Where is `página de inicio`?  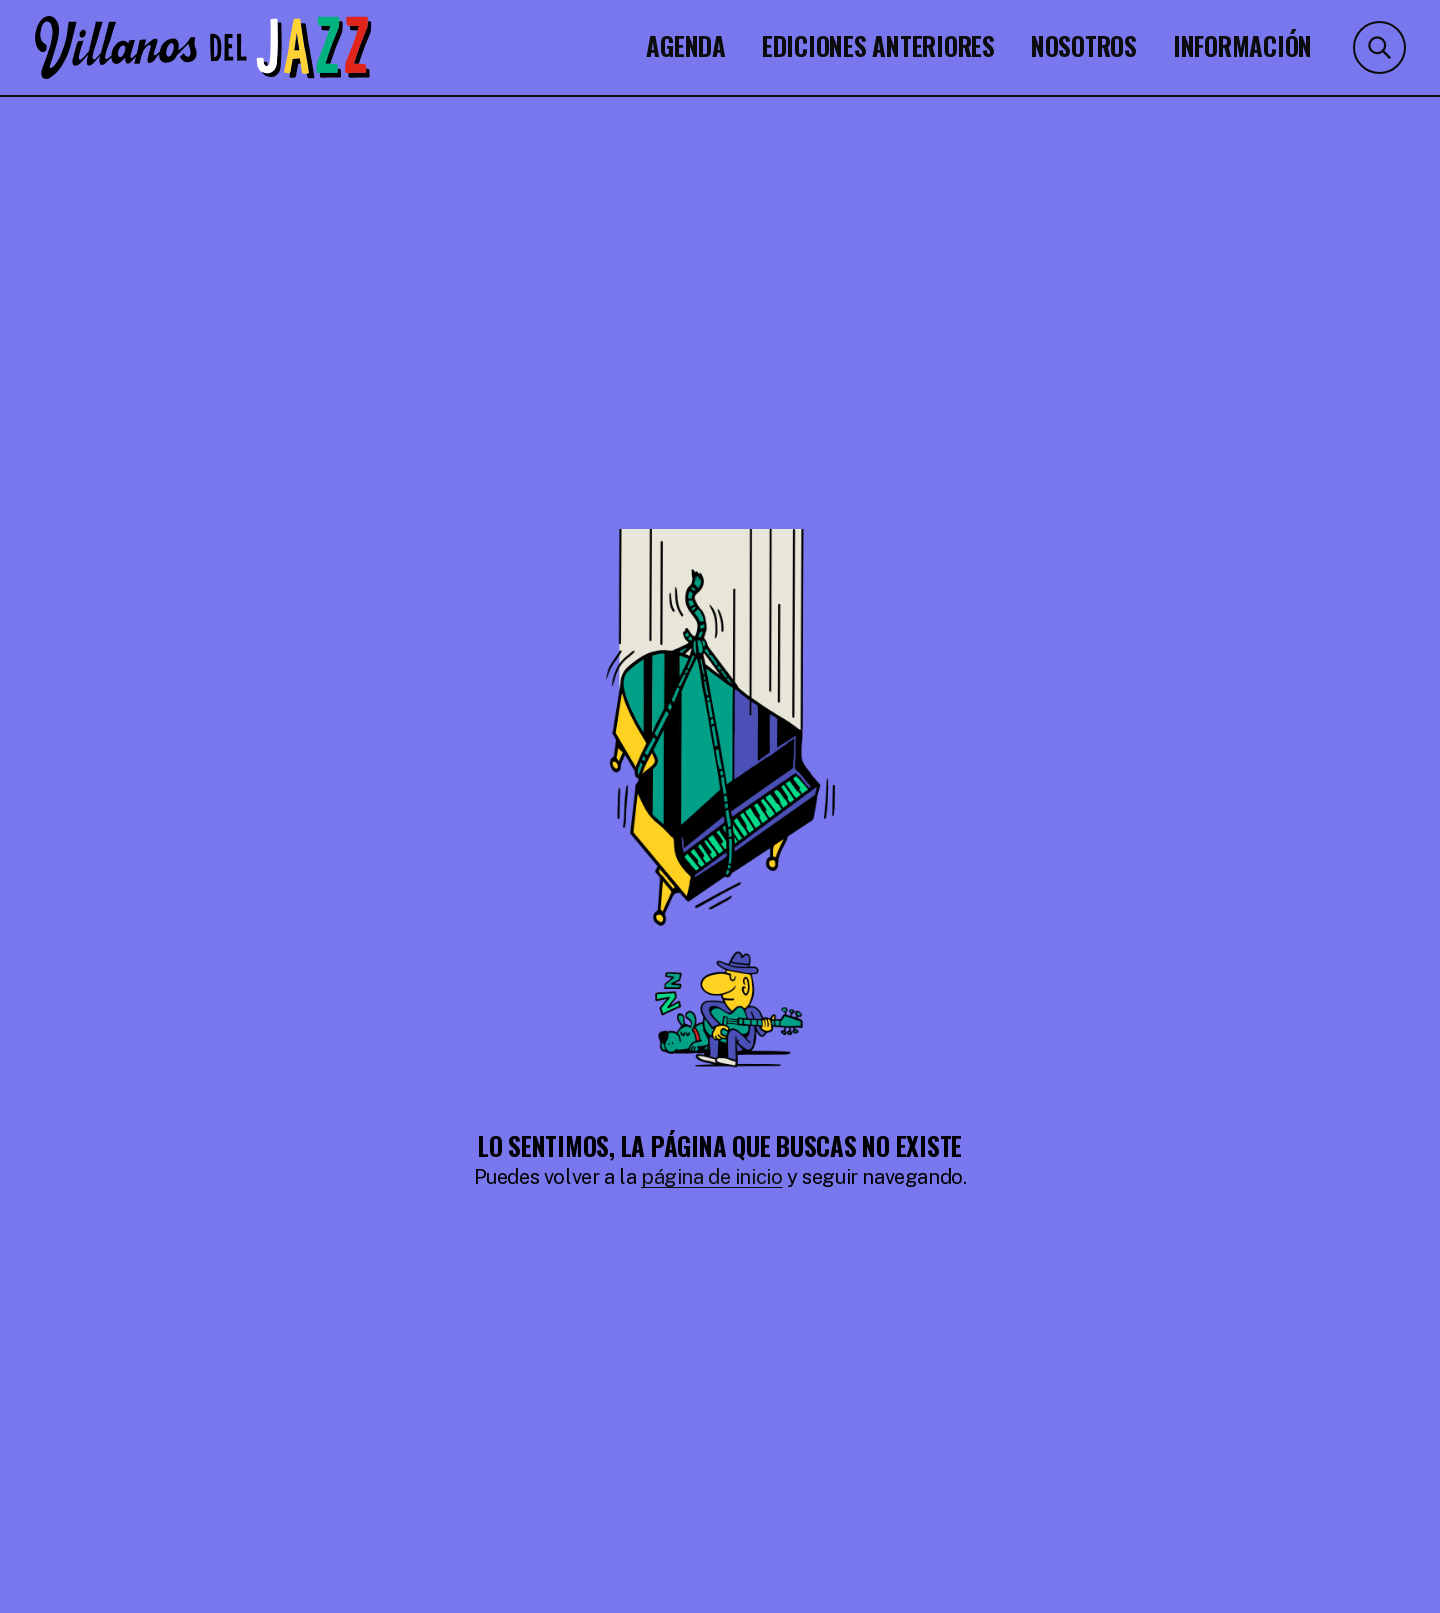 página de inicio is located at coordinates (712, 1177).